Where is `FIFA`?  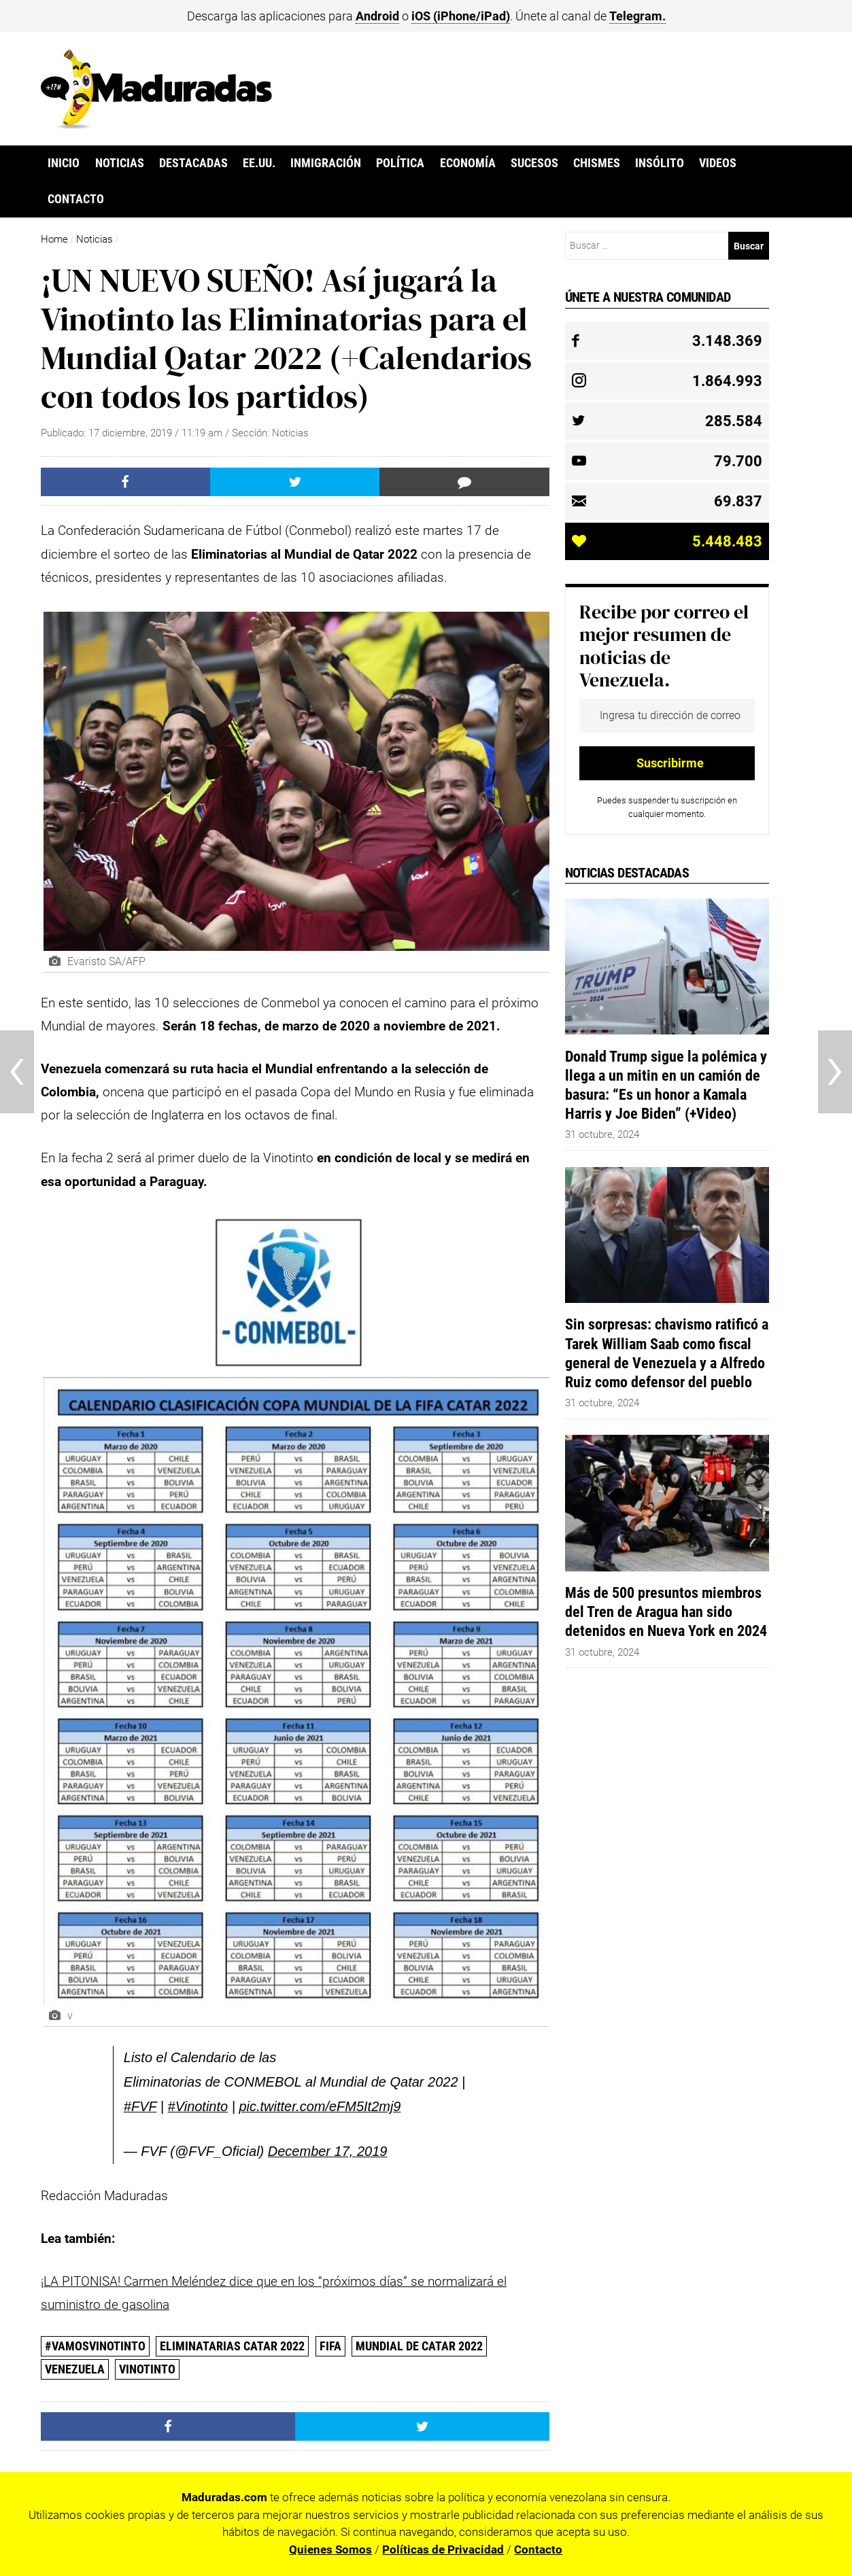
FIFA is located at coordinates (330, 2346).